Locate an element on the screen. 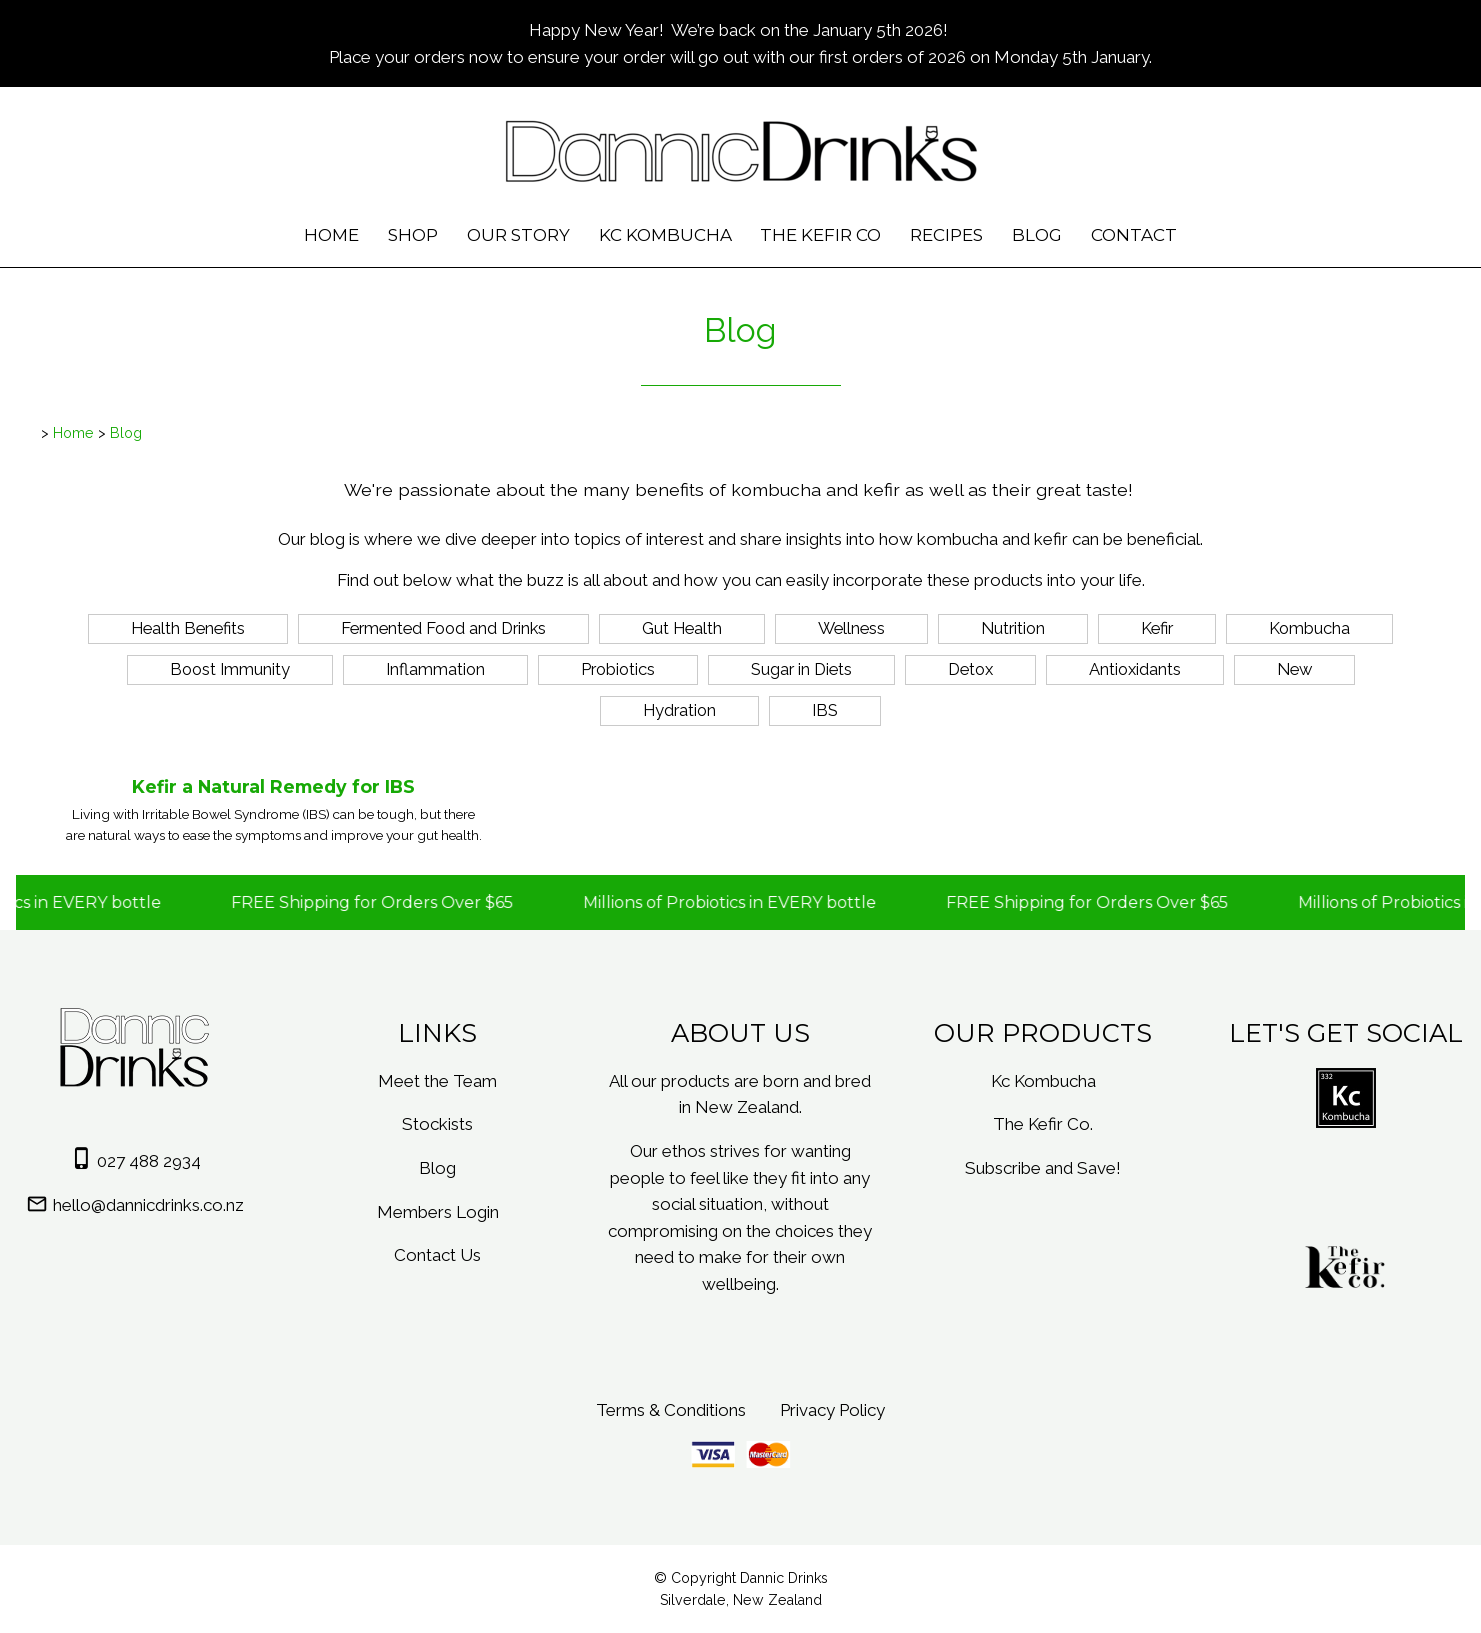 This screenshot has width=1481, height=1633. Wellness is located at coordinates (851, 628).